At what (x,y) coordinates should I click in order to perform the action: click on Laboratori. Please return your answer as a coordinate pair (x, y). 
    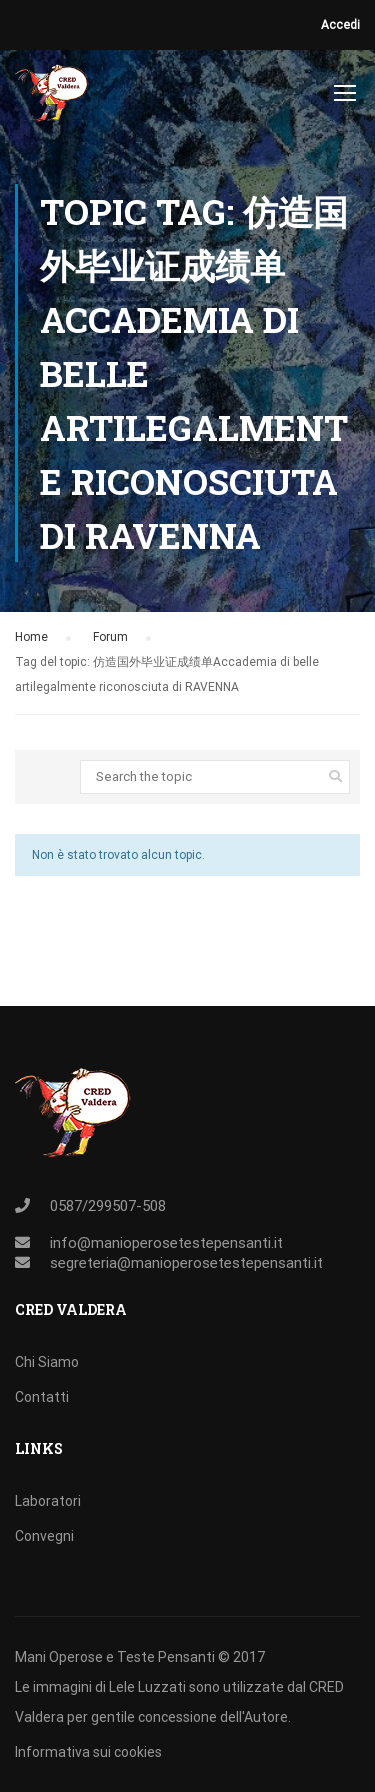
    Looking at the image, I should click on (48, 1501).